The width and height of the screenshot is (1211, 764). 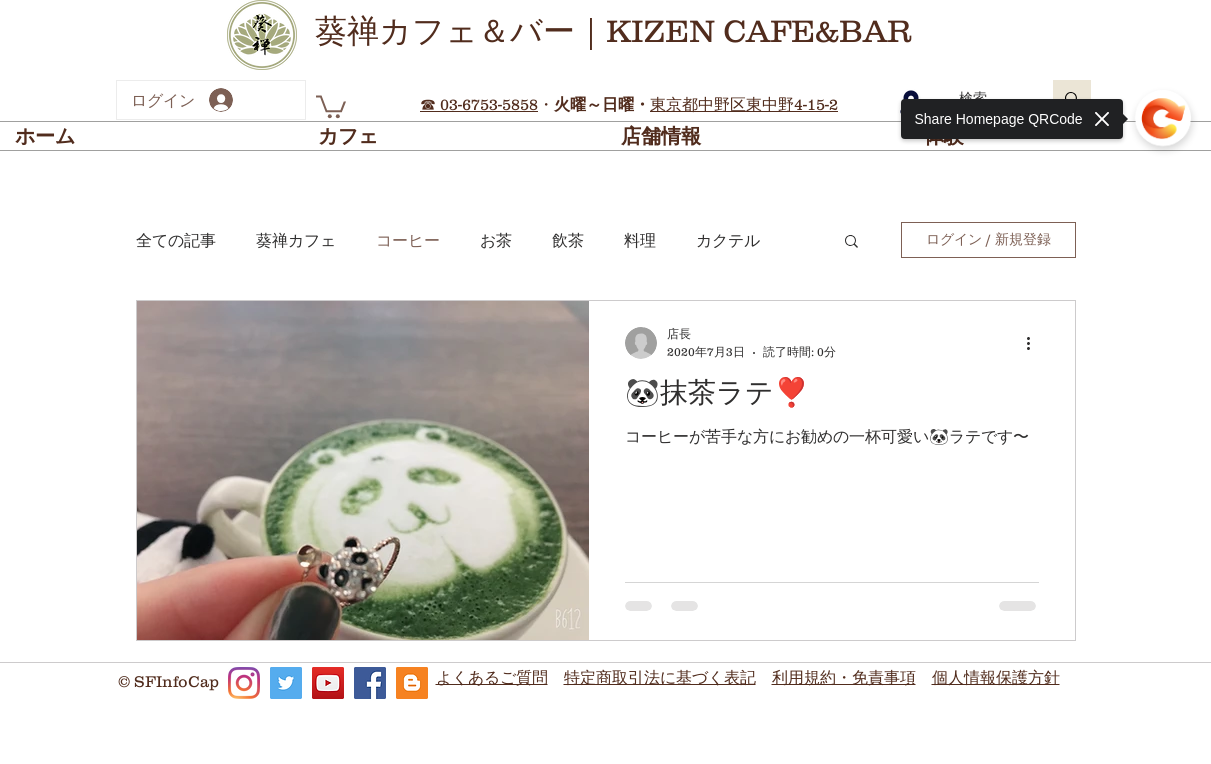 What do you see at coordinates (176, 240) in the screenshot?
I see `全ての記事` at bounding box center [176, 240].